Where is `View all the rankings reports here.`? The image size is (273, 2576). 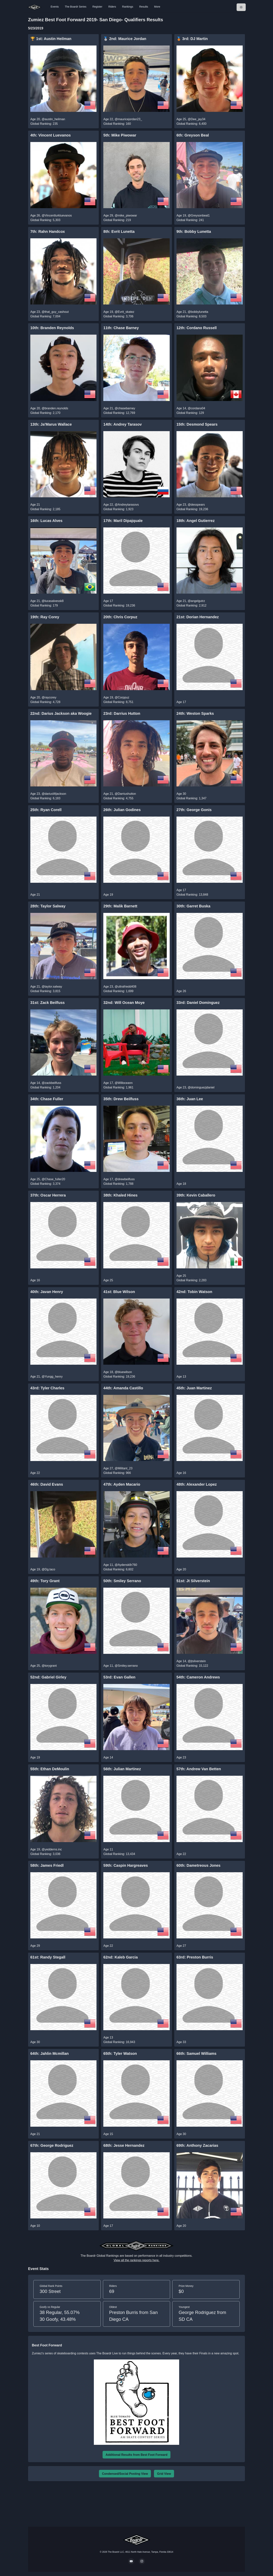 View all the rankings reports here. is located at coordinates (136, 2260).